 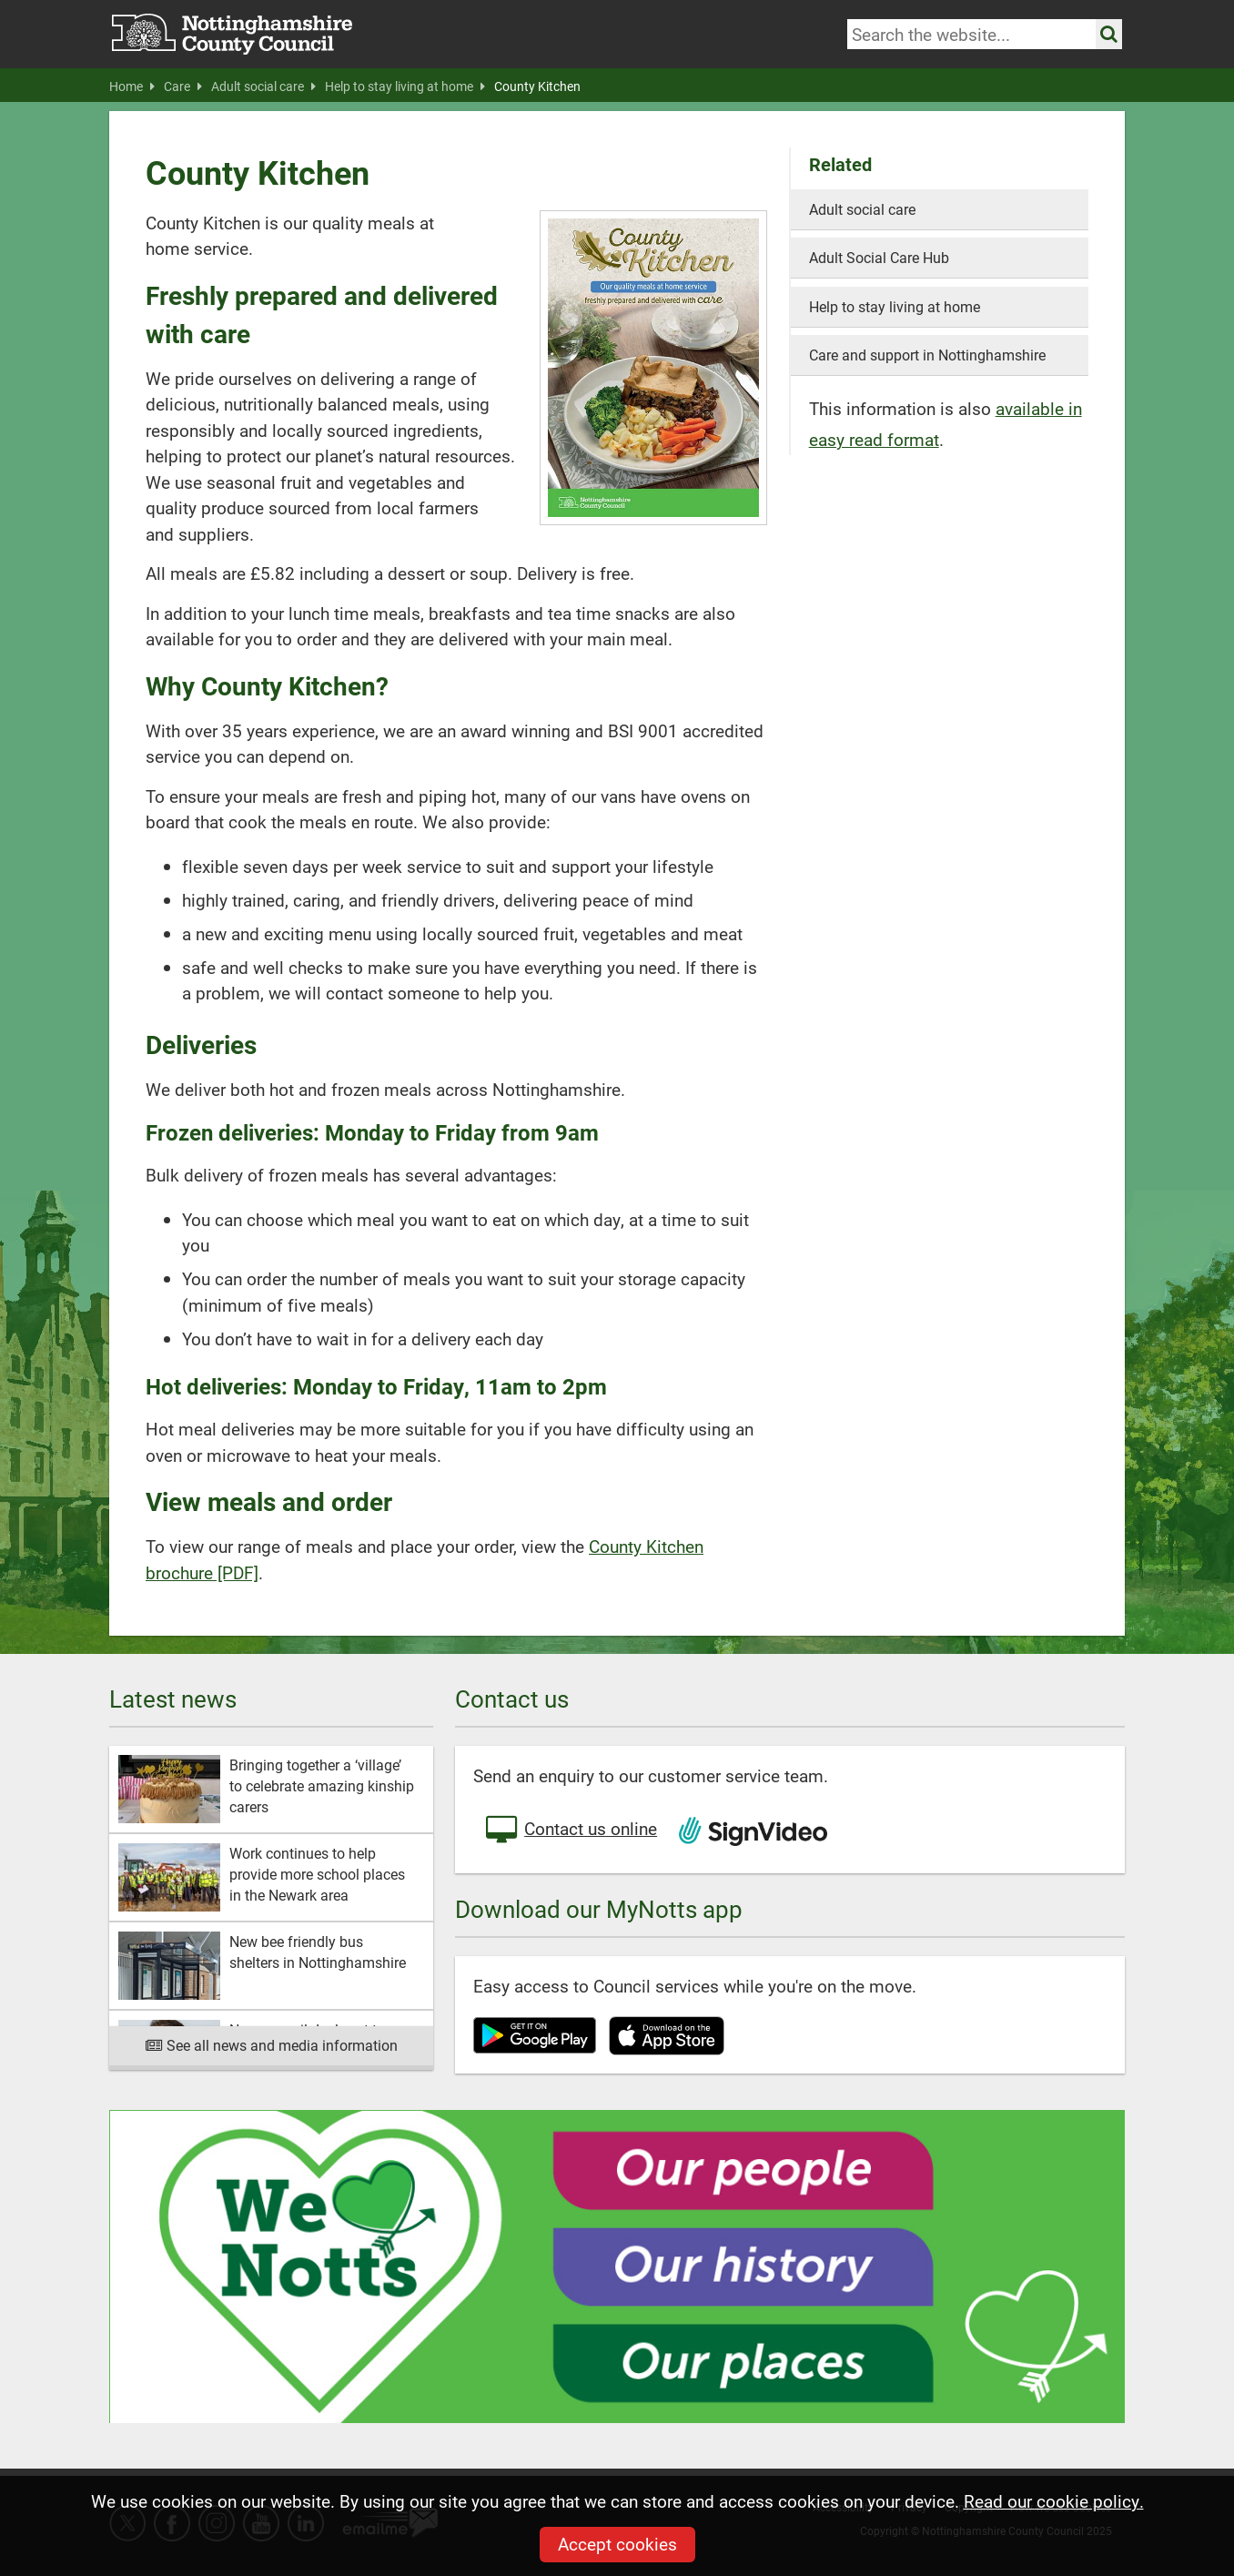 What do you see at coordinates (1109, 34) in the screenshot?
I see `[Search the site]` at bounding box center [1109, 34].